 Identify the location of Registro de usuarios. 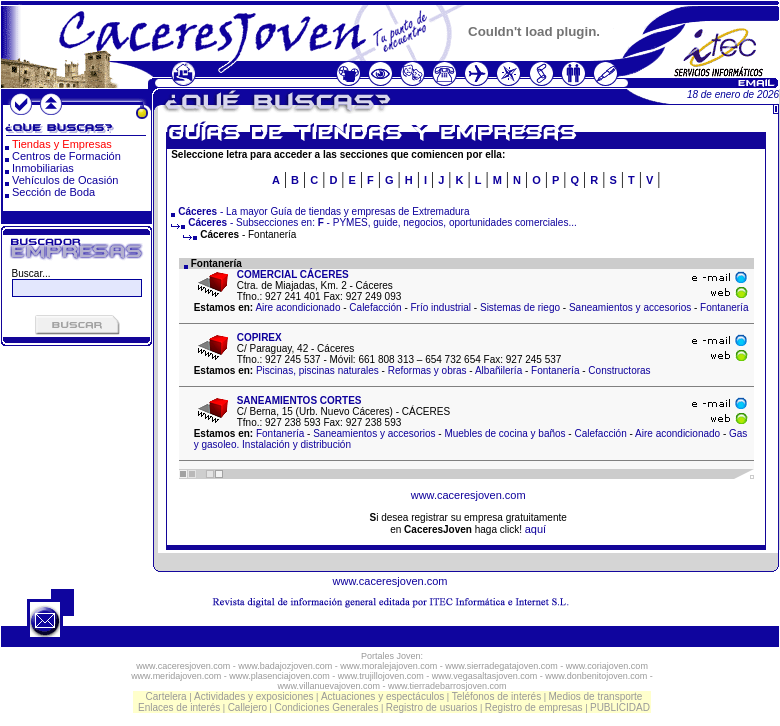
(432, 707).